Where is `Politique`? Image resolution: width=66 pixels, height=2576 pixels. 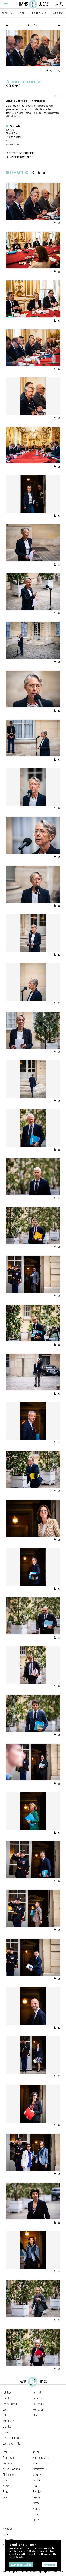 Politique is located at coordinates (7, 2392).